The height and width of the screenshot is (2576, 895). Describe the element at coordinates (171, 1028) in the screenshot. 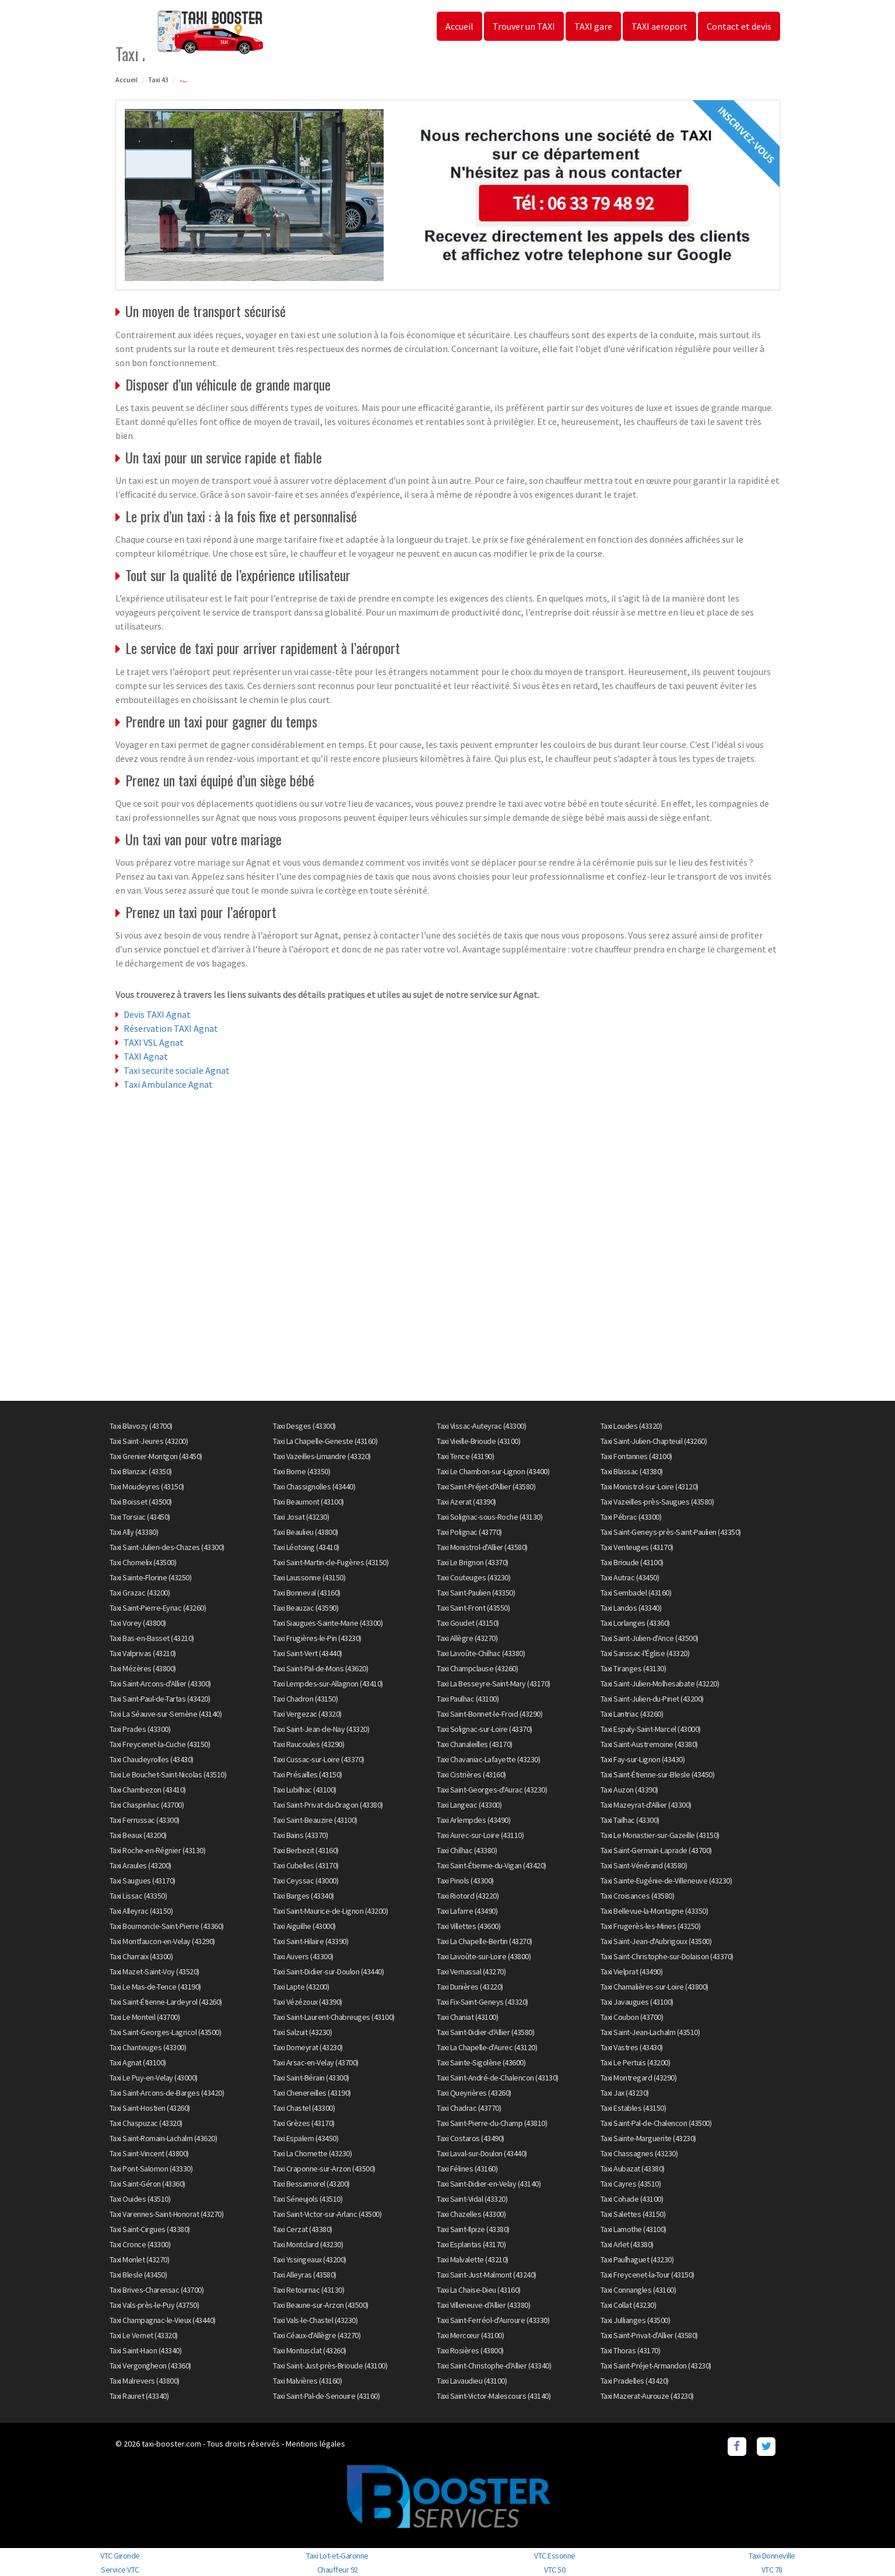

I see `Réservation TAXI Agnat` at that location.